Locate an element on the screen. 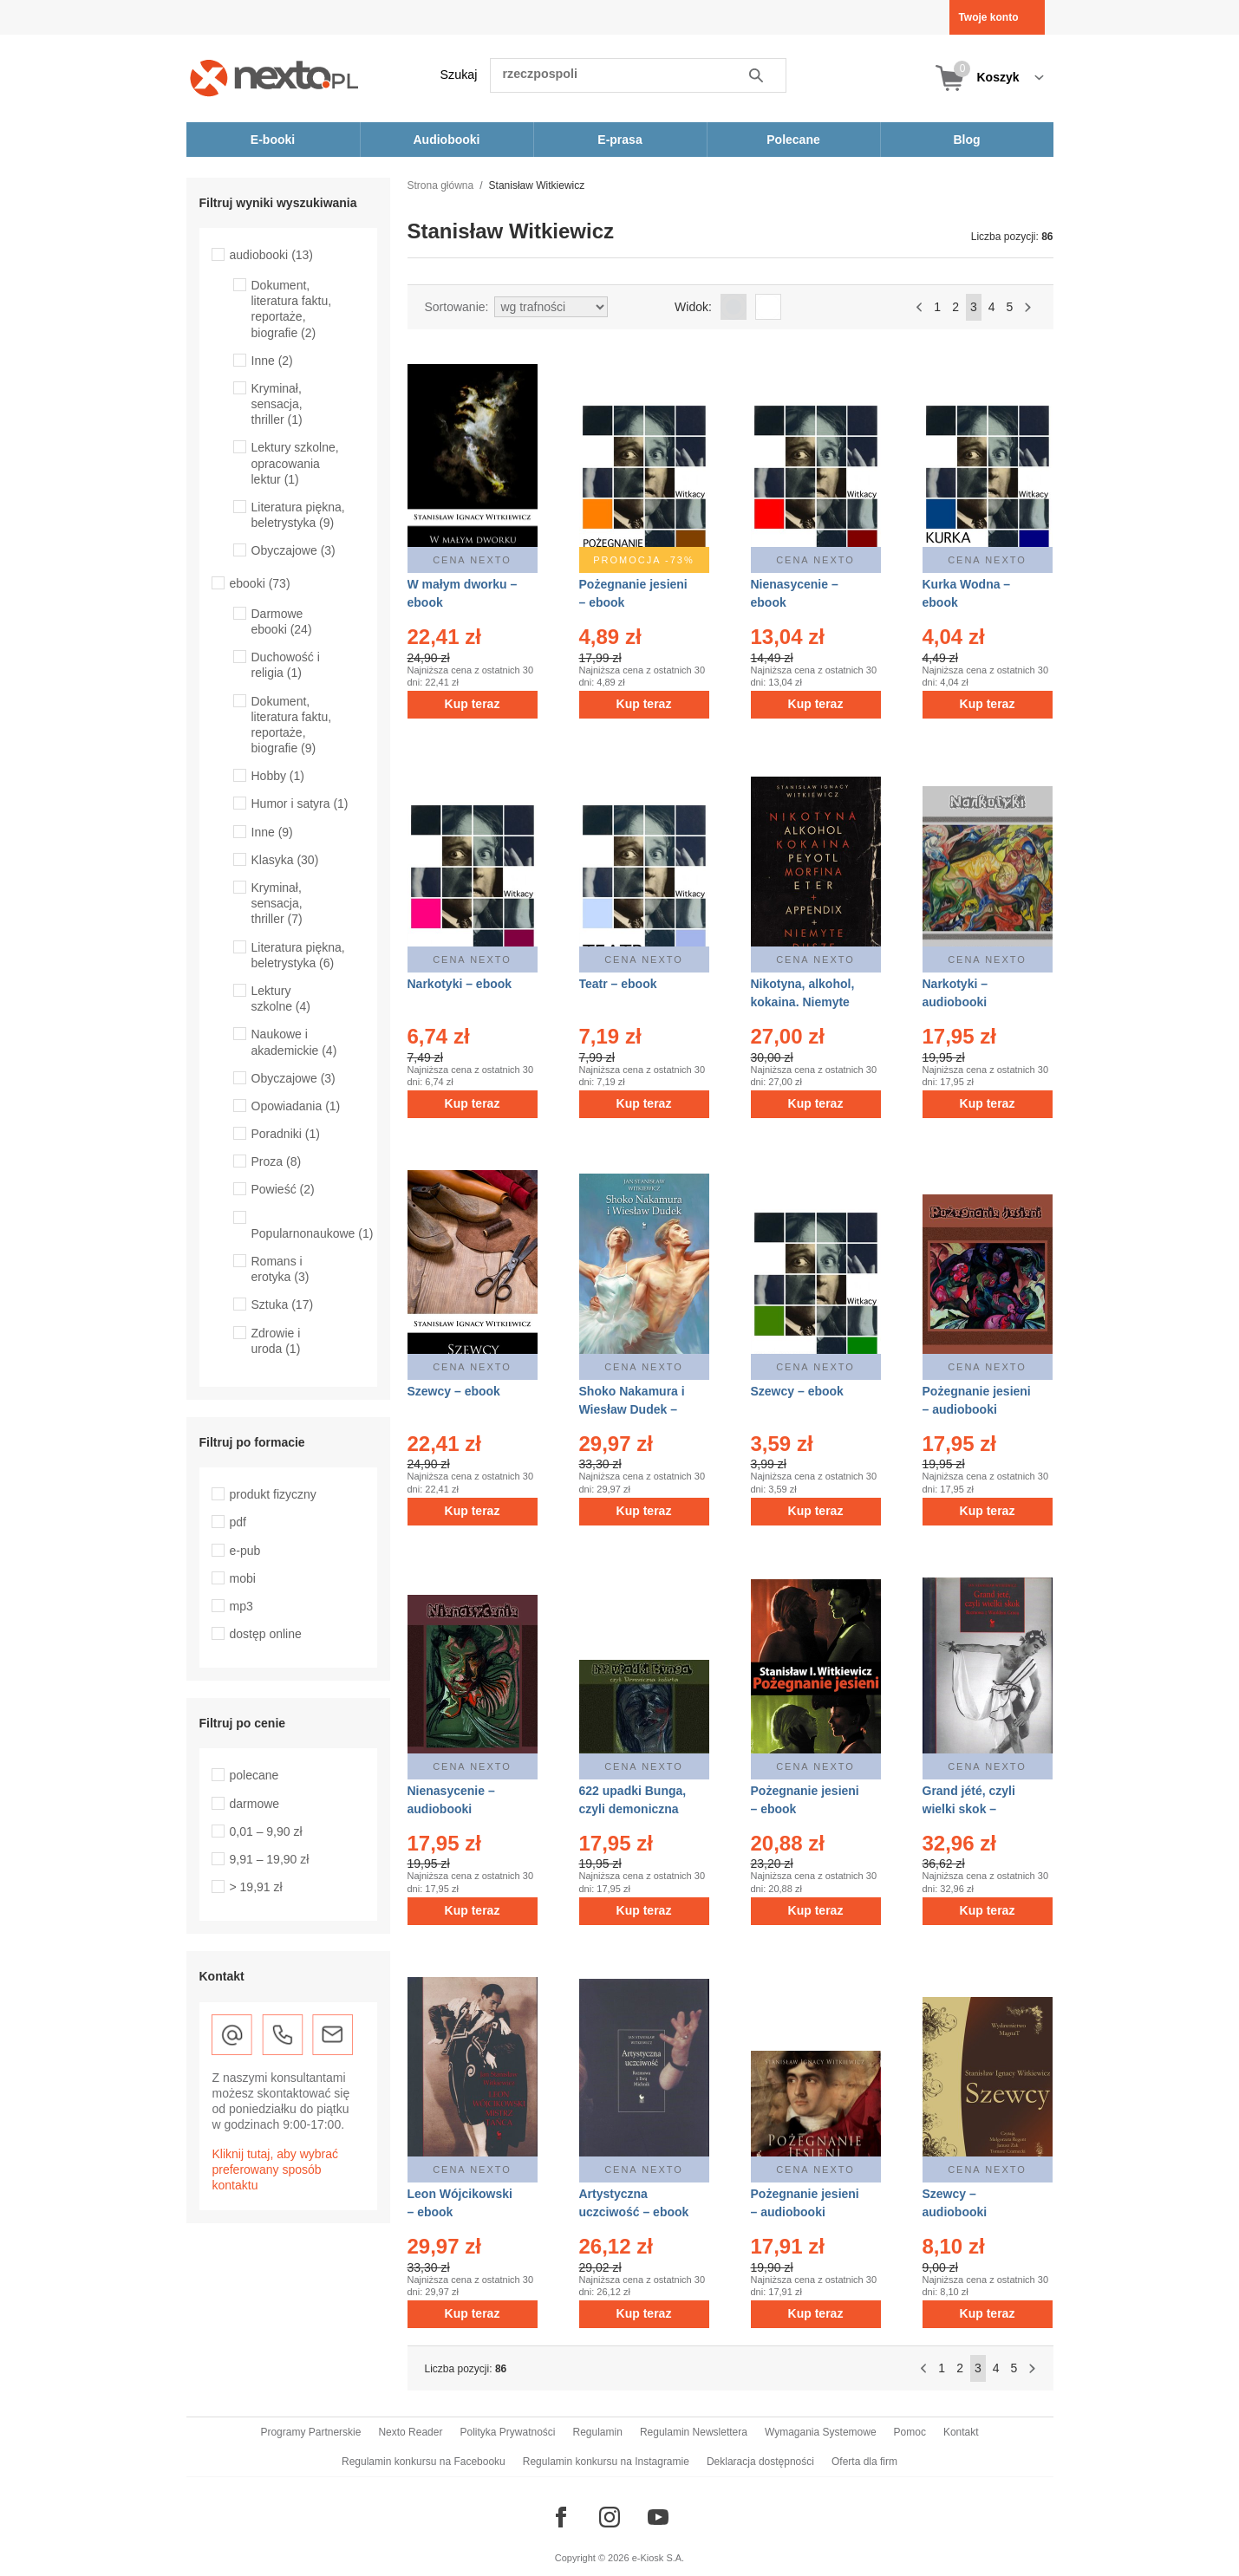  Szukaj is located at coordinates (459, 74).